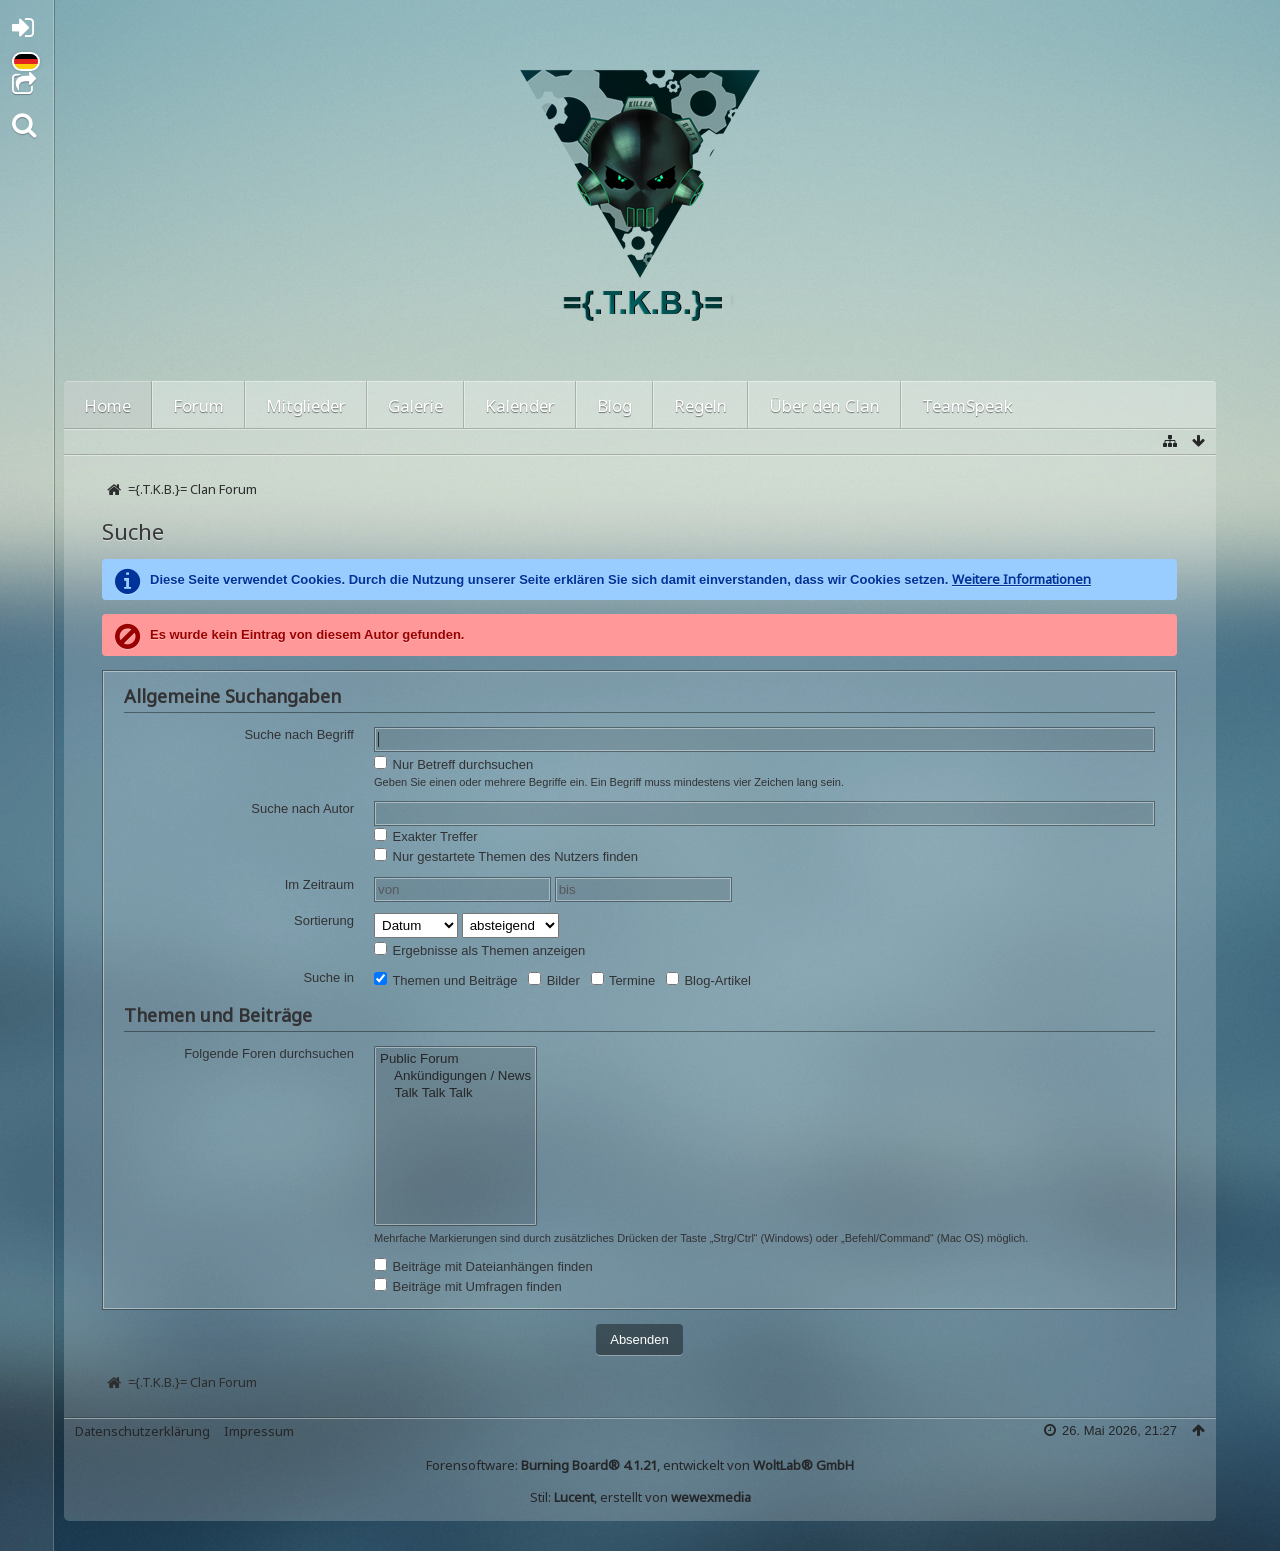  What do you see at coordinates (640, 1465) in the screenshot?
I see `Forensoftware: , entwickelt von` at bounding box center [640, 1465].